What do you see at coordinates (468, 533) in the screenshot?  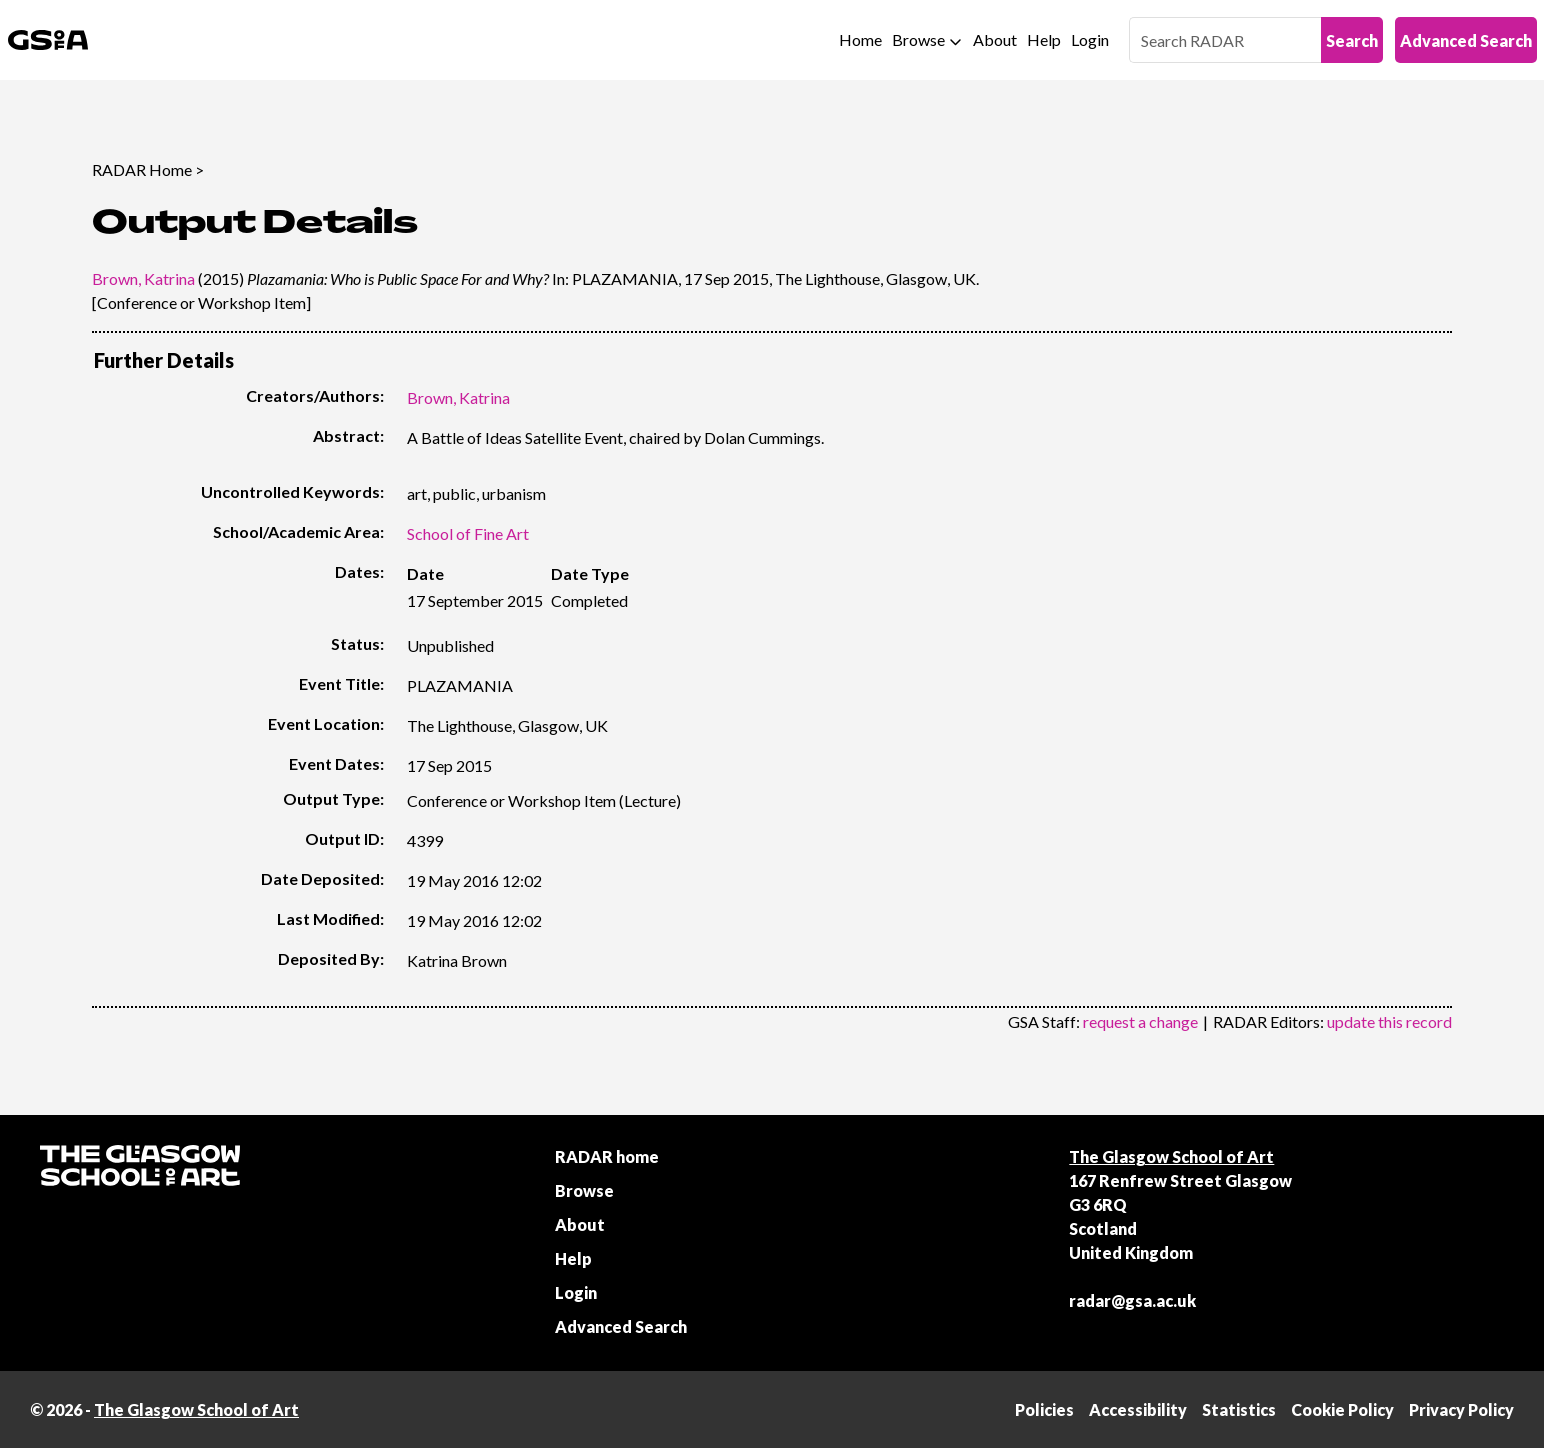 I see `School of Fine Art` at bounding box center [468, 533].